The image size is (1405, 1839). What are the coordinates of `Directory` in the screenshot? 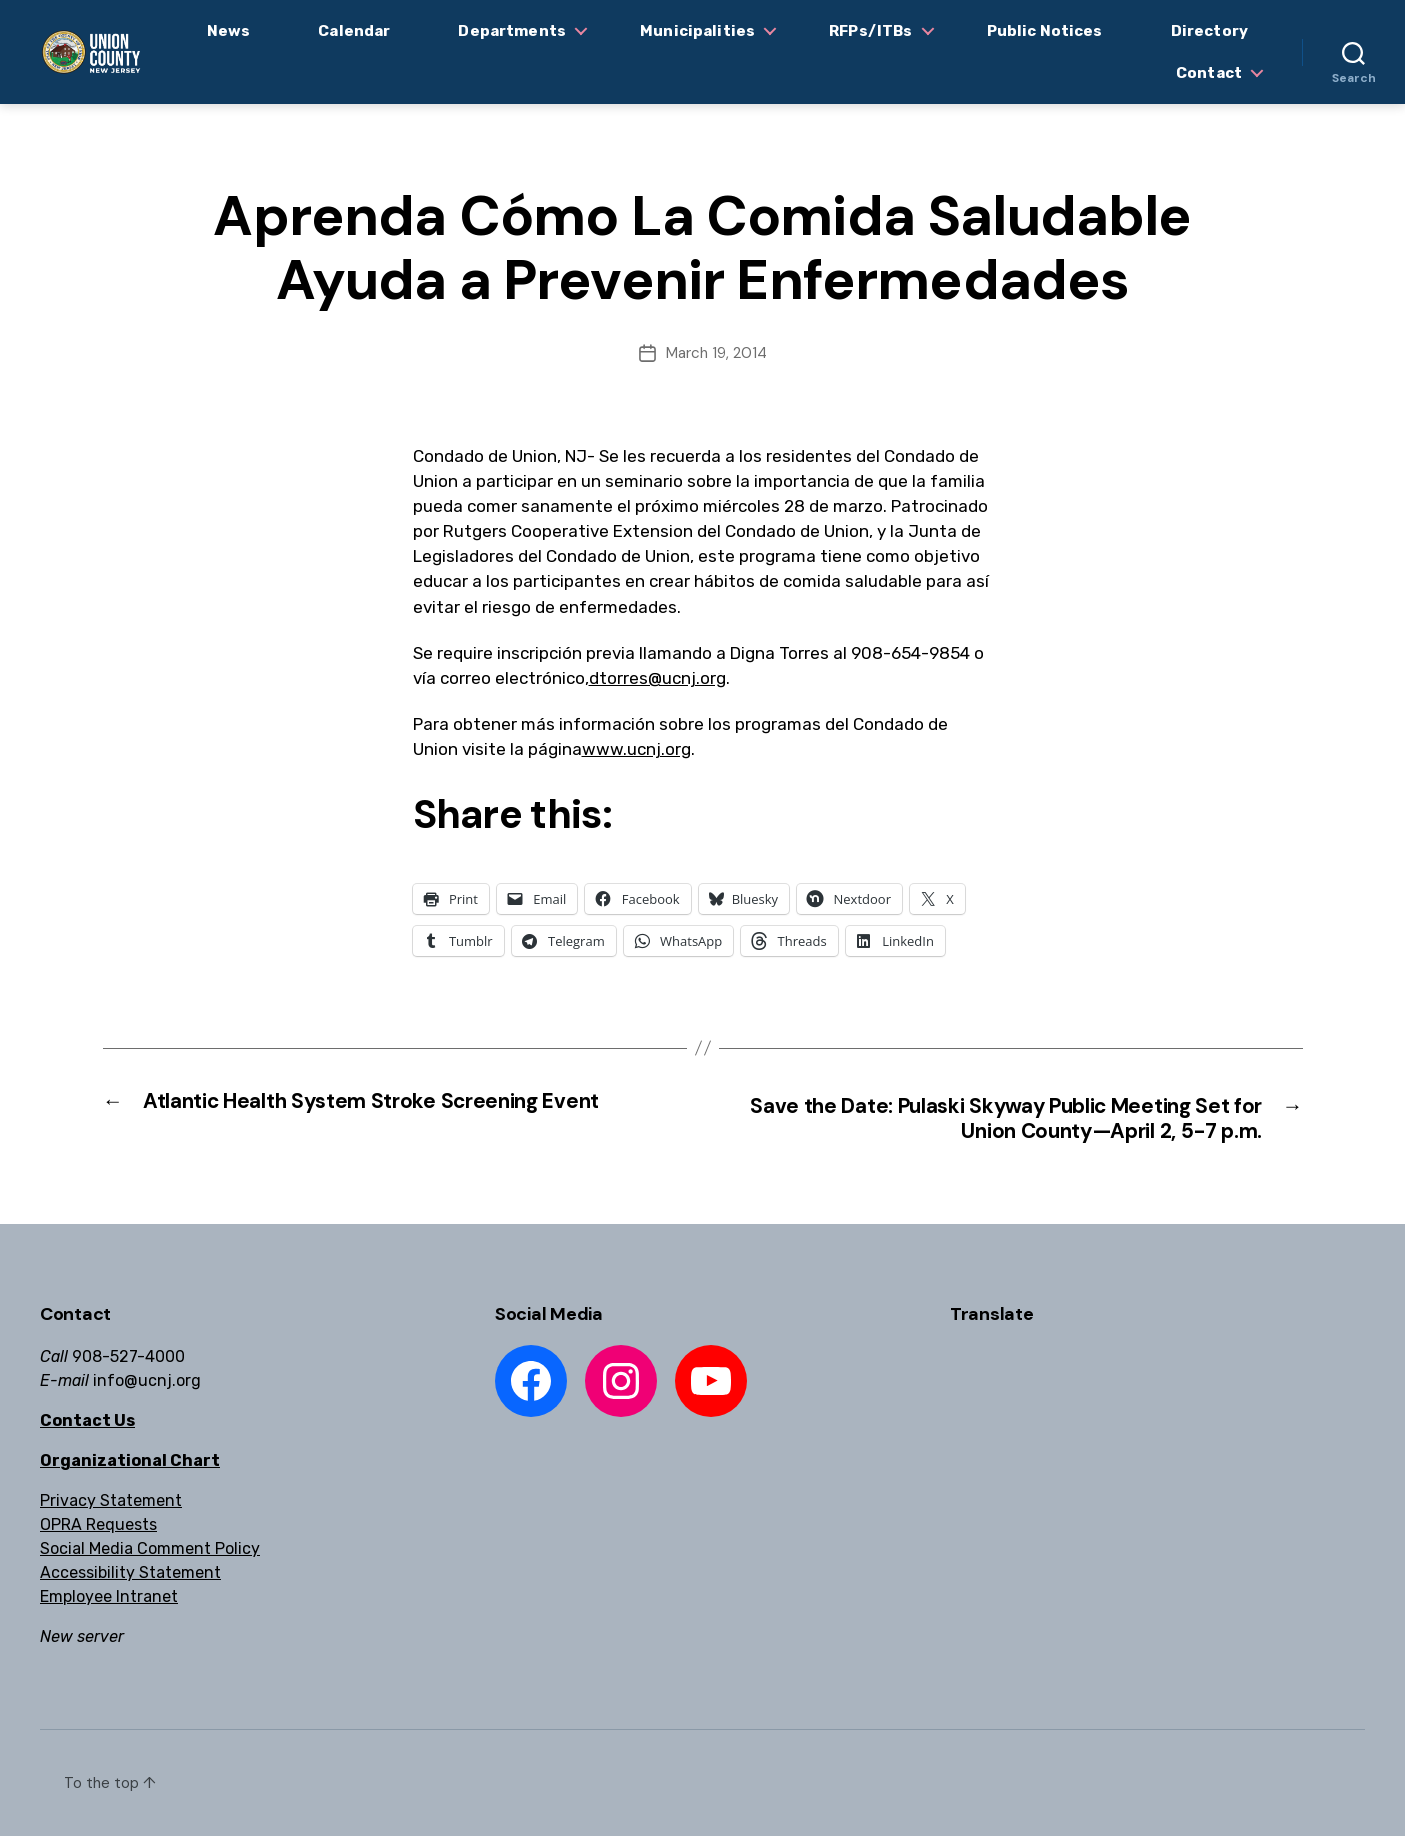 It's located at (1209, 31).